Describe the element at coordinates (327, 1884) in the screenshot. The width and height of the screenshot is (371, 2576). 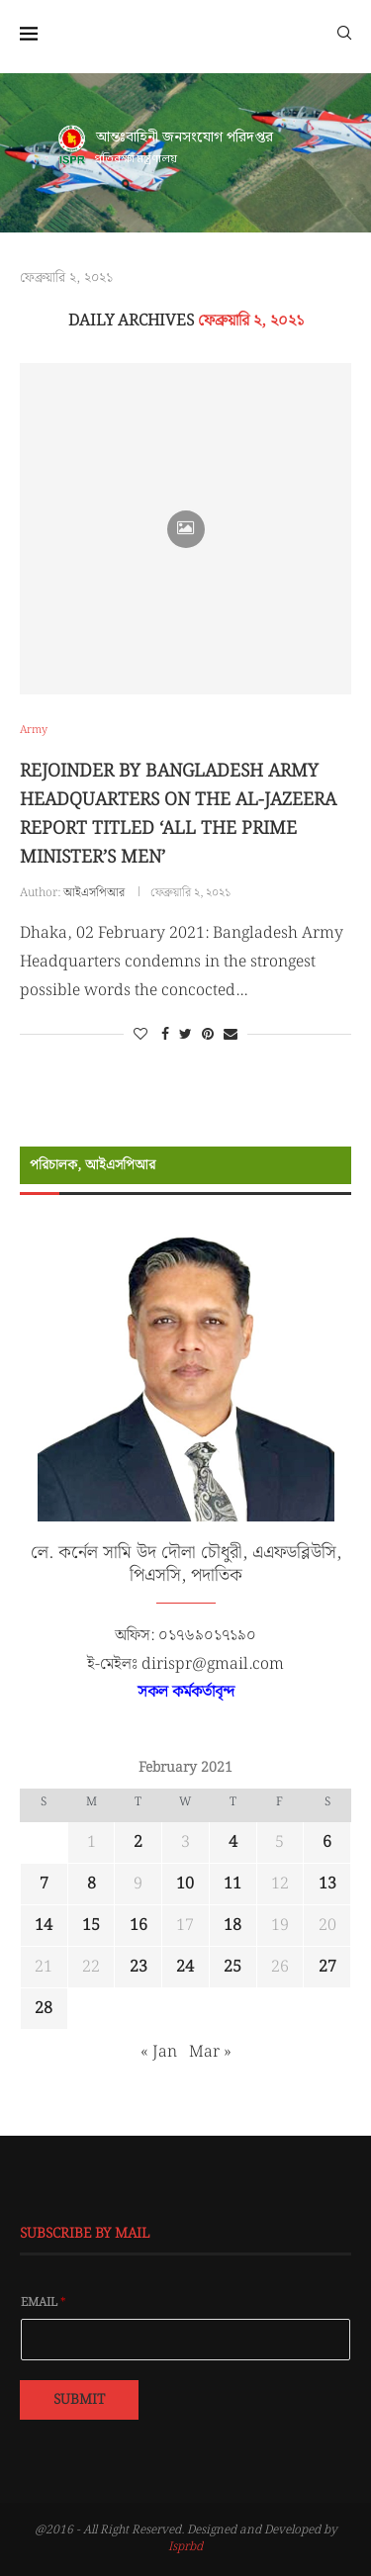
I see `13 [Posts published on February 13, 2021]` at that location.